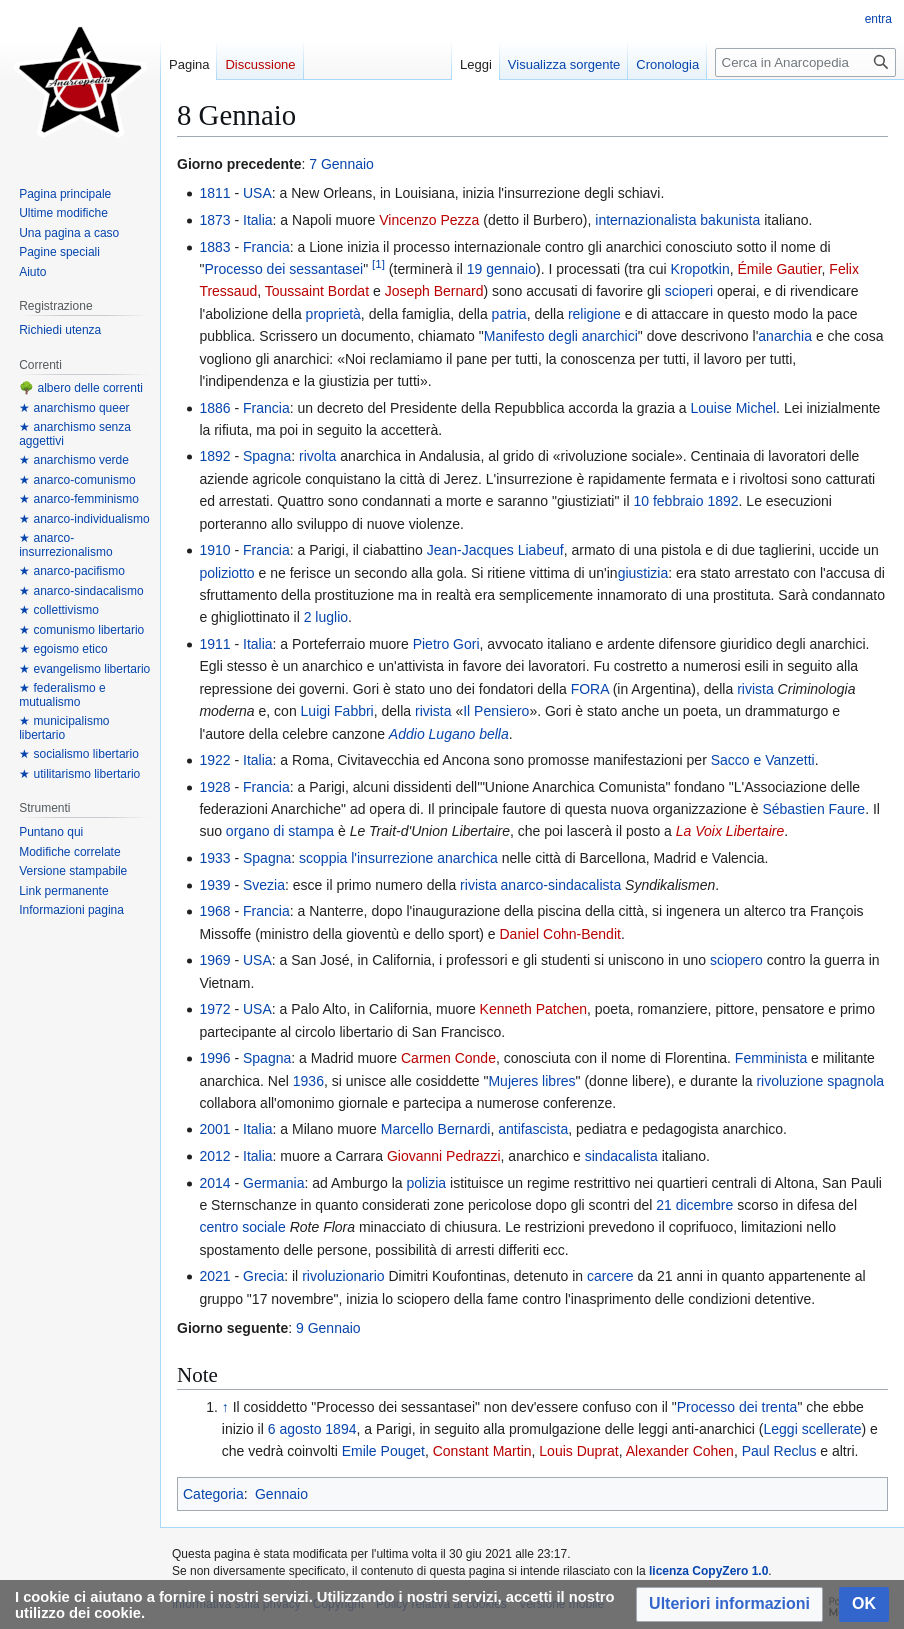  Describe the element at coordinates (643, 573) in the screenshot. I see `giustizia` at that location.